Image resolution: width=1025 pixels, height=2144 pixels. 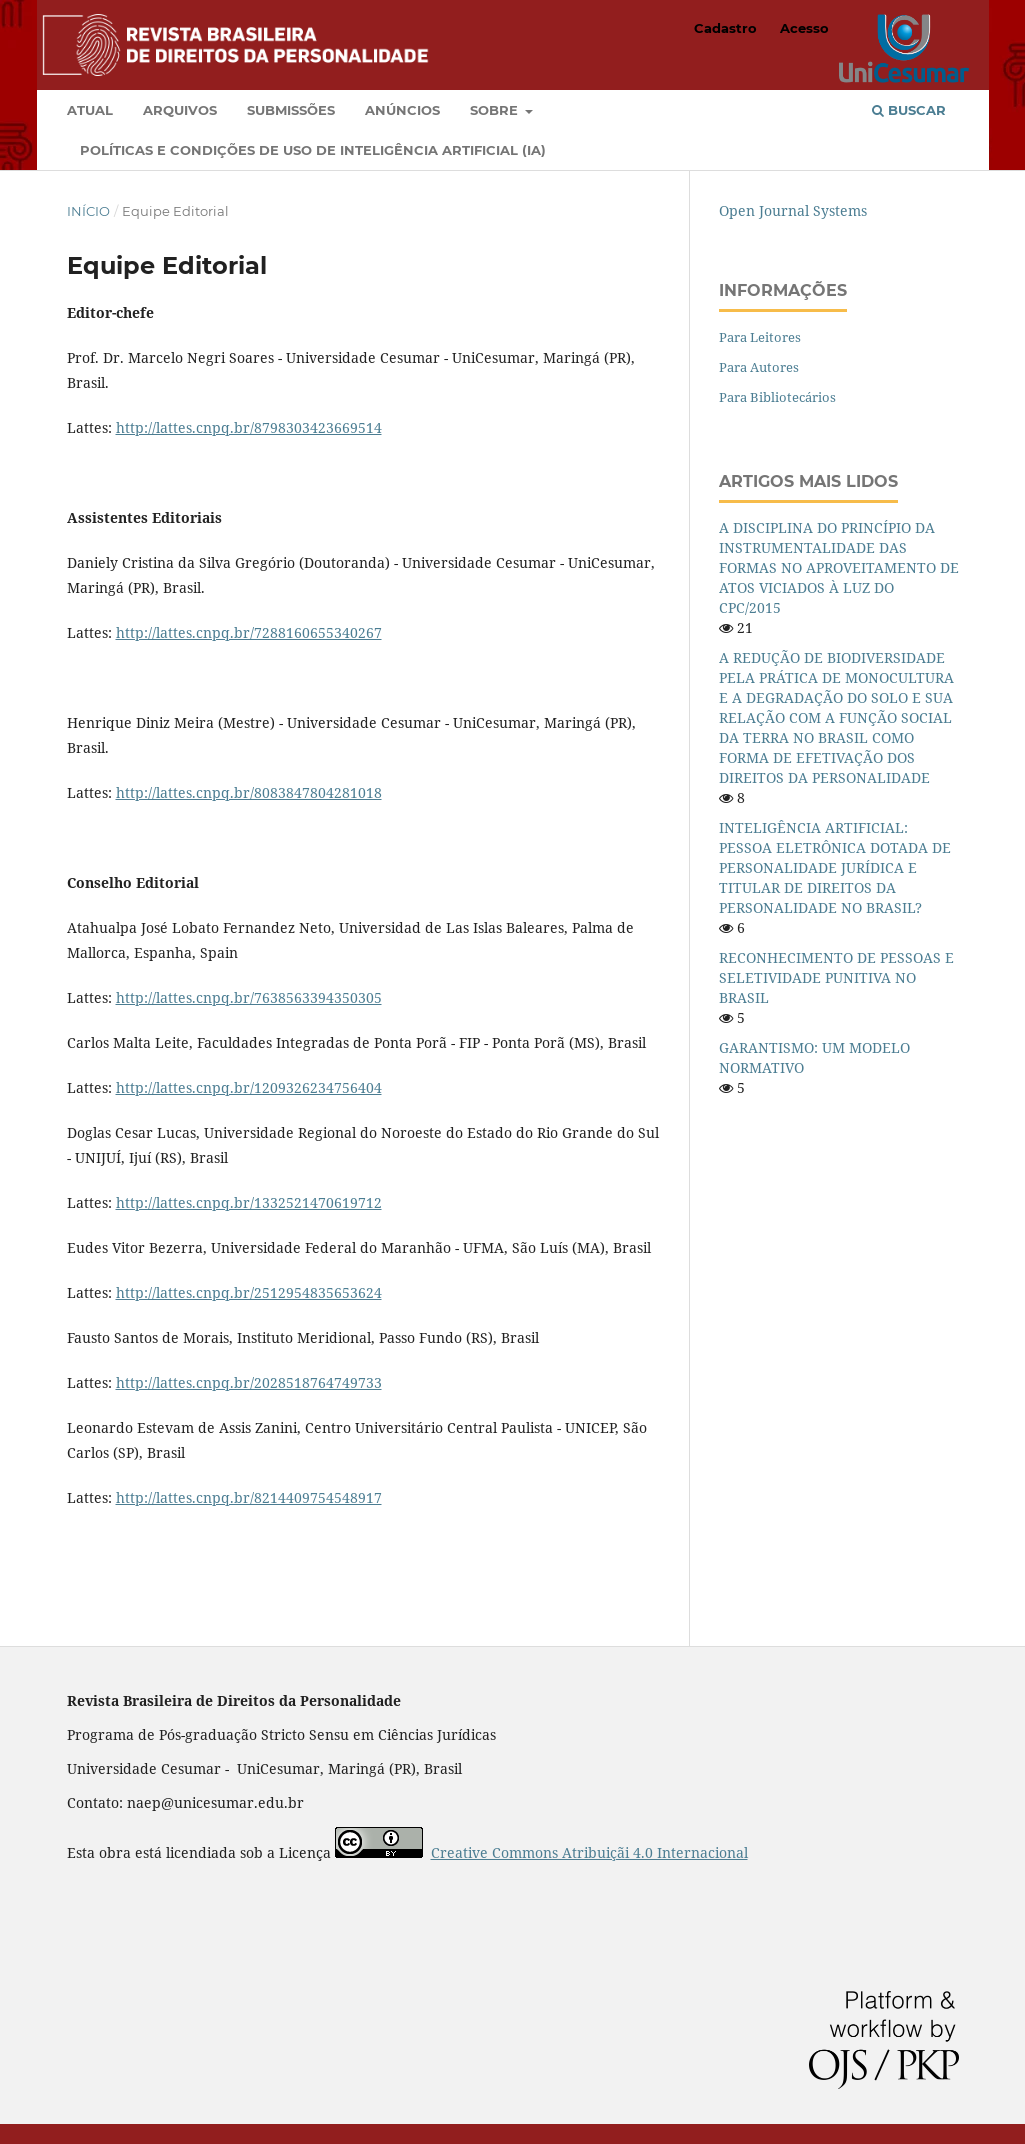 I want to click on RECONHECIMENTO DE PESSOAS E SELETIVIDADE PUNITIVA NO BRASIL, so click(x=836, y=977).